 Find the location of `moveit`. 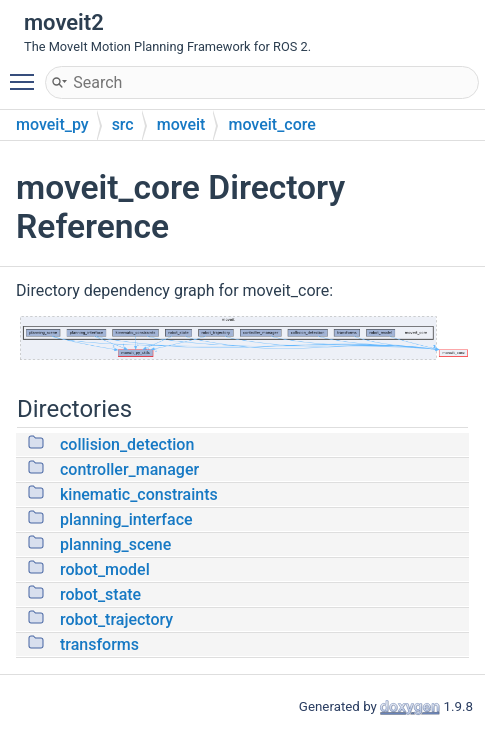

moveit is located at coordinates (181, 124).